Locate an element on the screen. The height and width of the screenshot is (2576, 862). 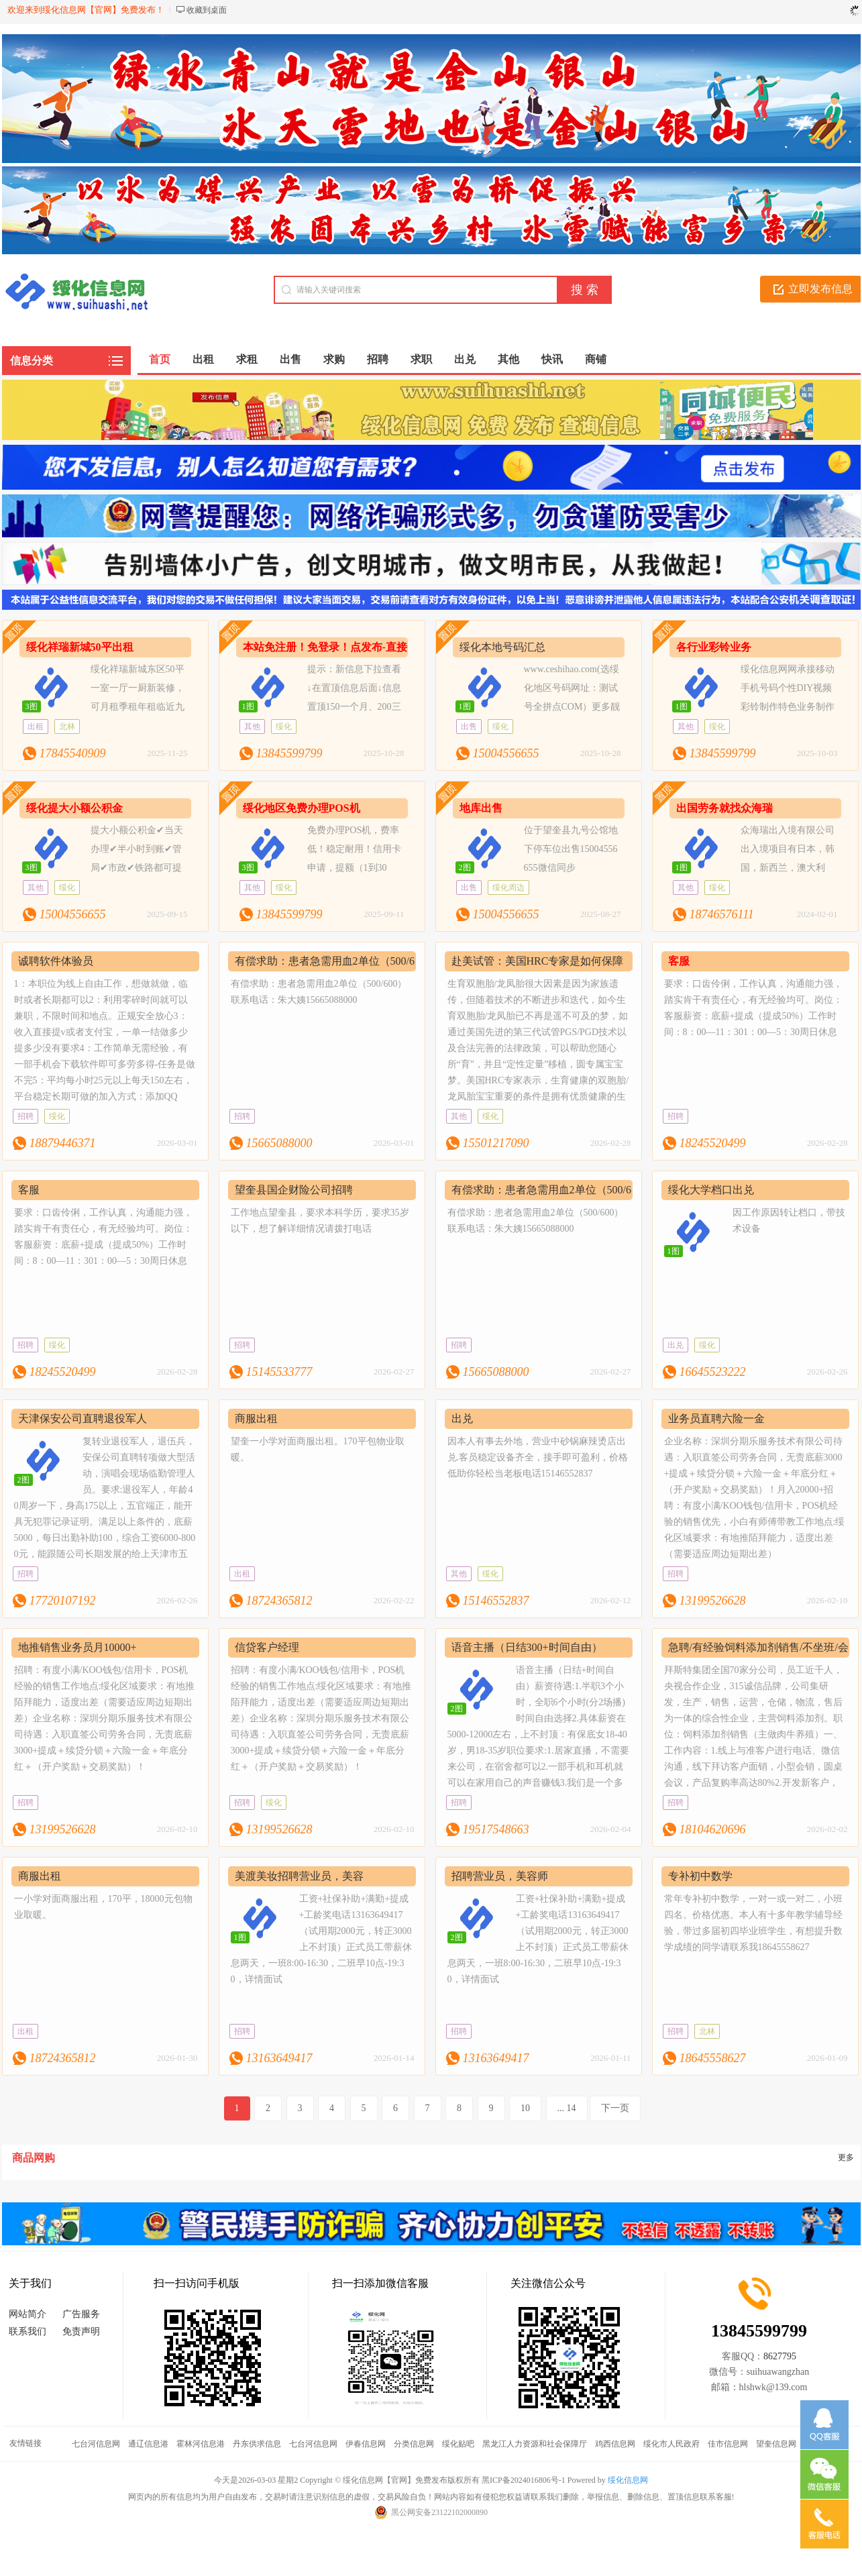
分类信息网 is located at coordinates (414, 2444).